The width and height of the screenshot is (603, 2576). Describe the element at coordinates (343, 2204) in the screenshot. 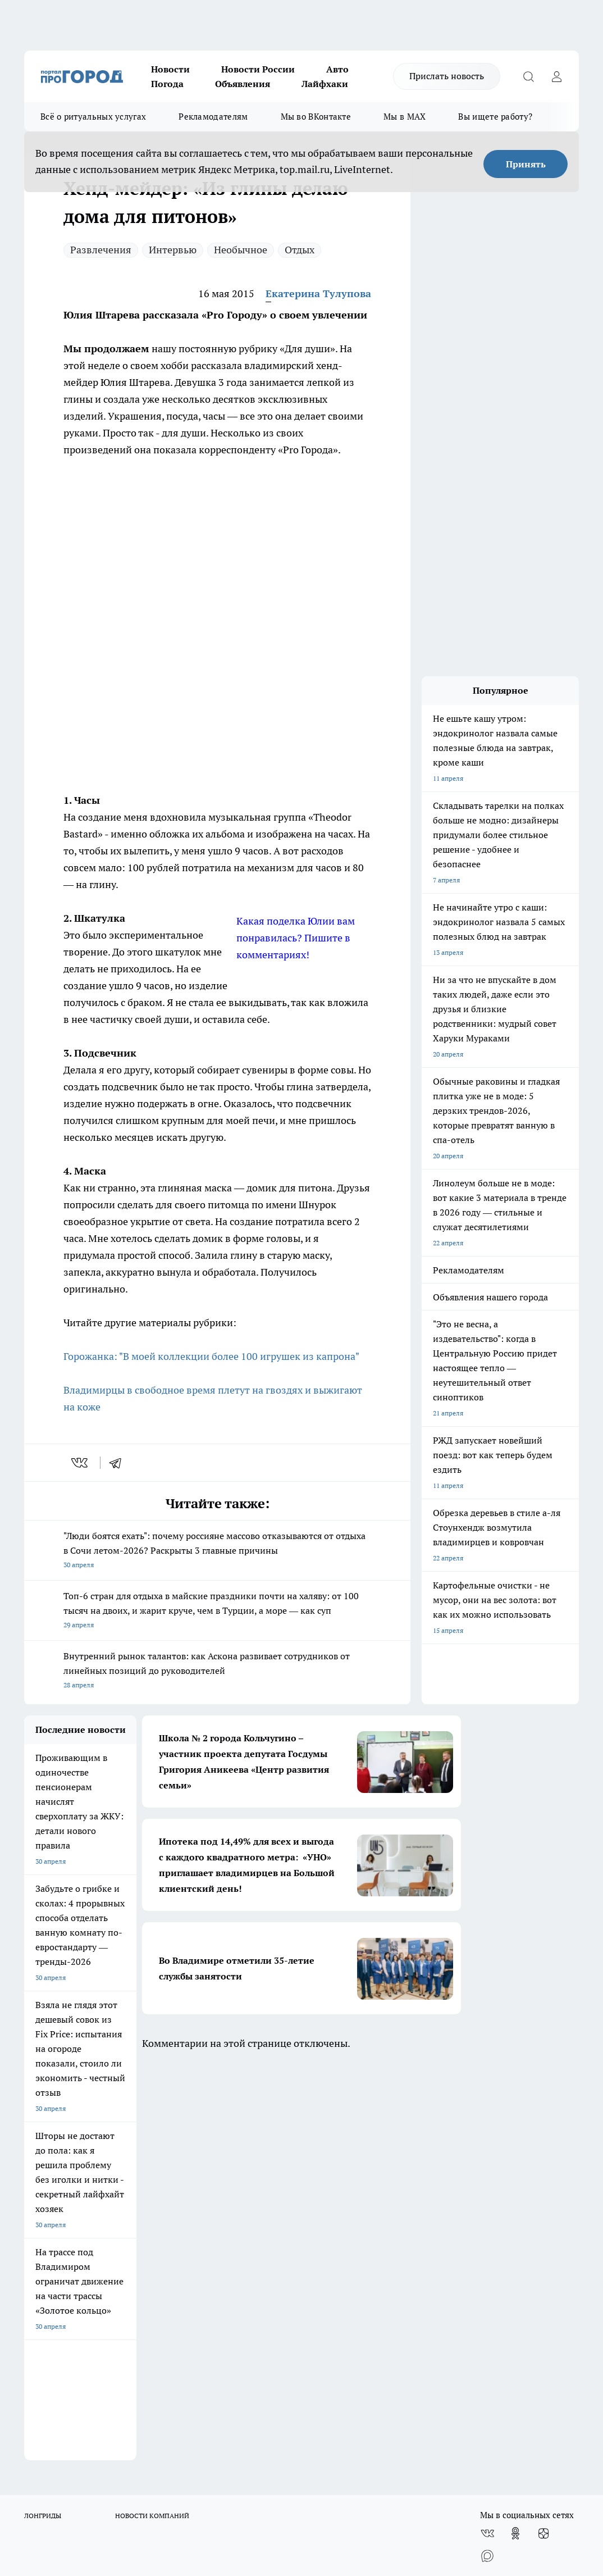

I see `Редакционная политика` at that location.